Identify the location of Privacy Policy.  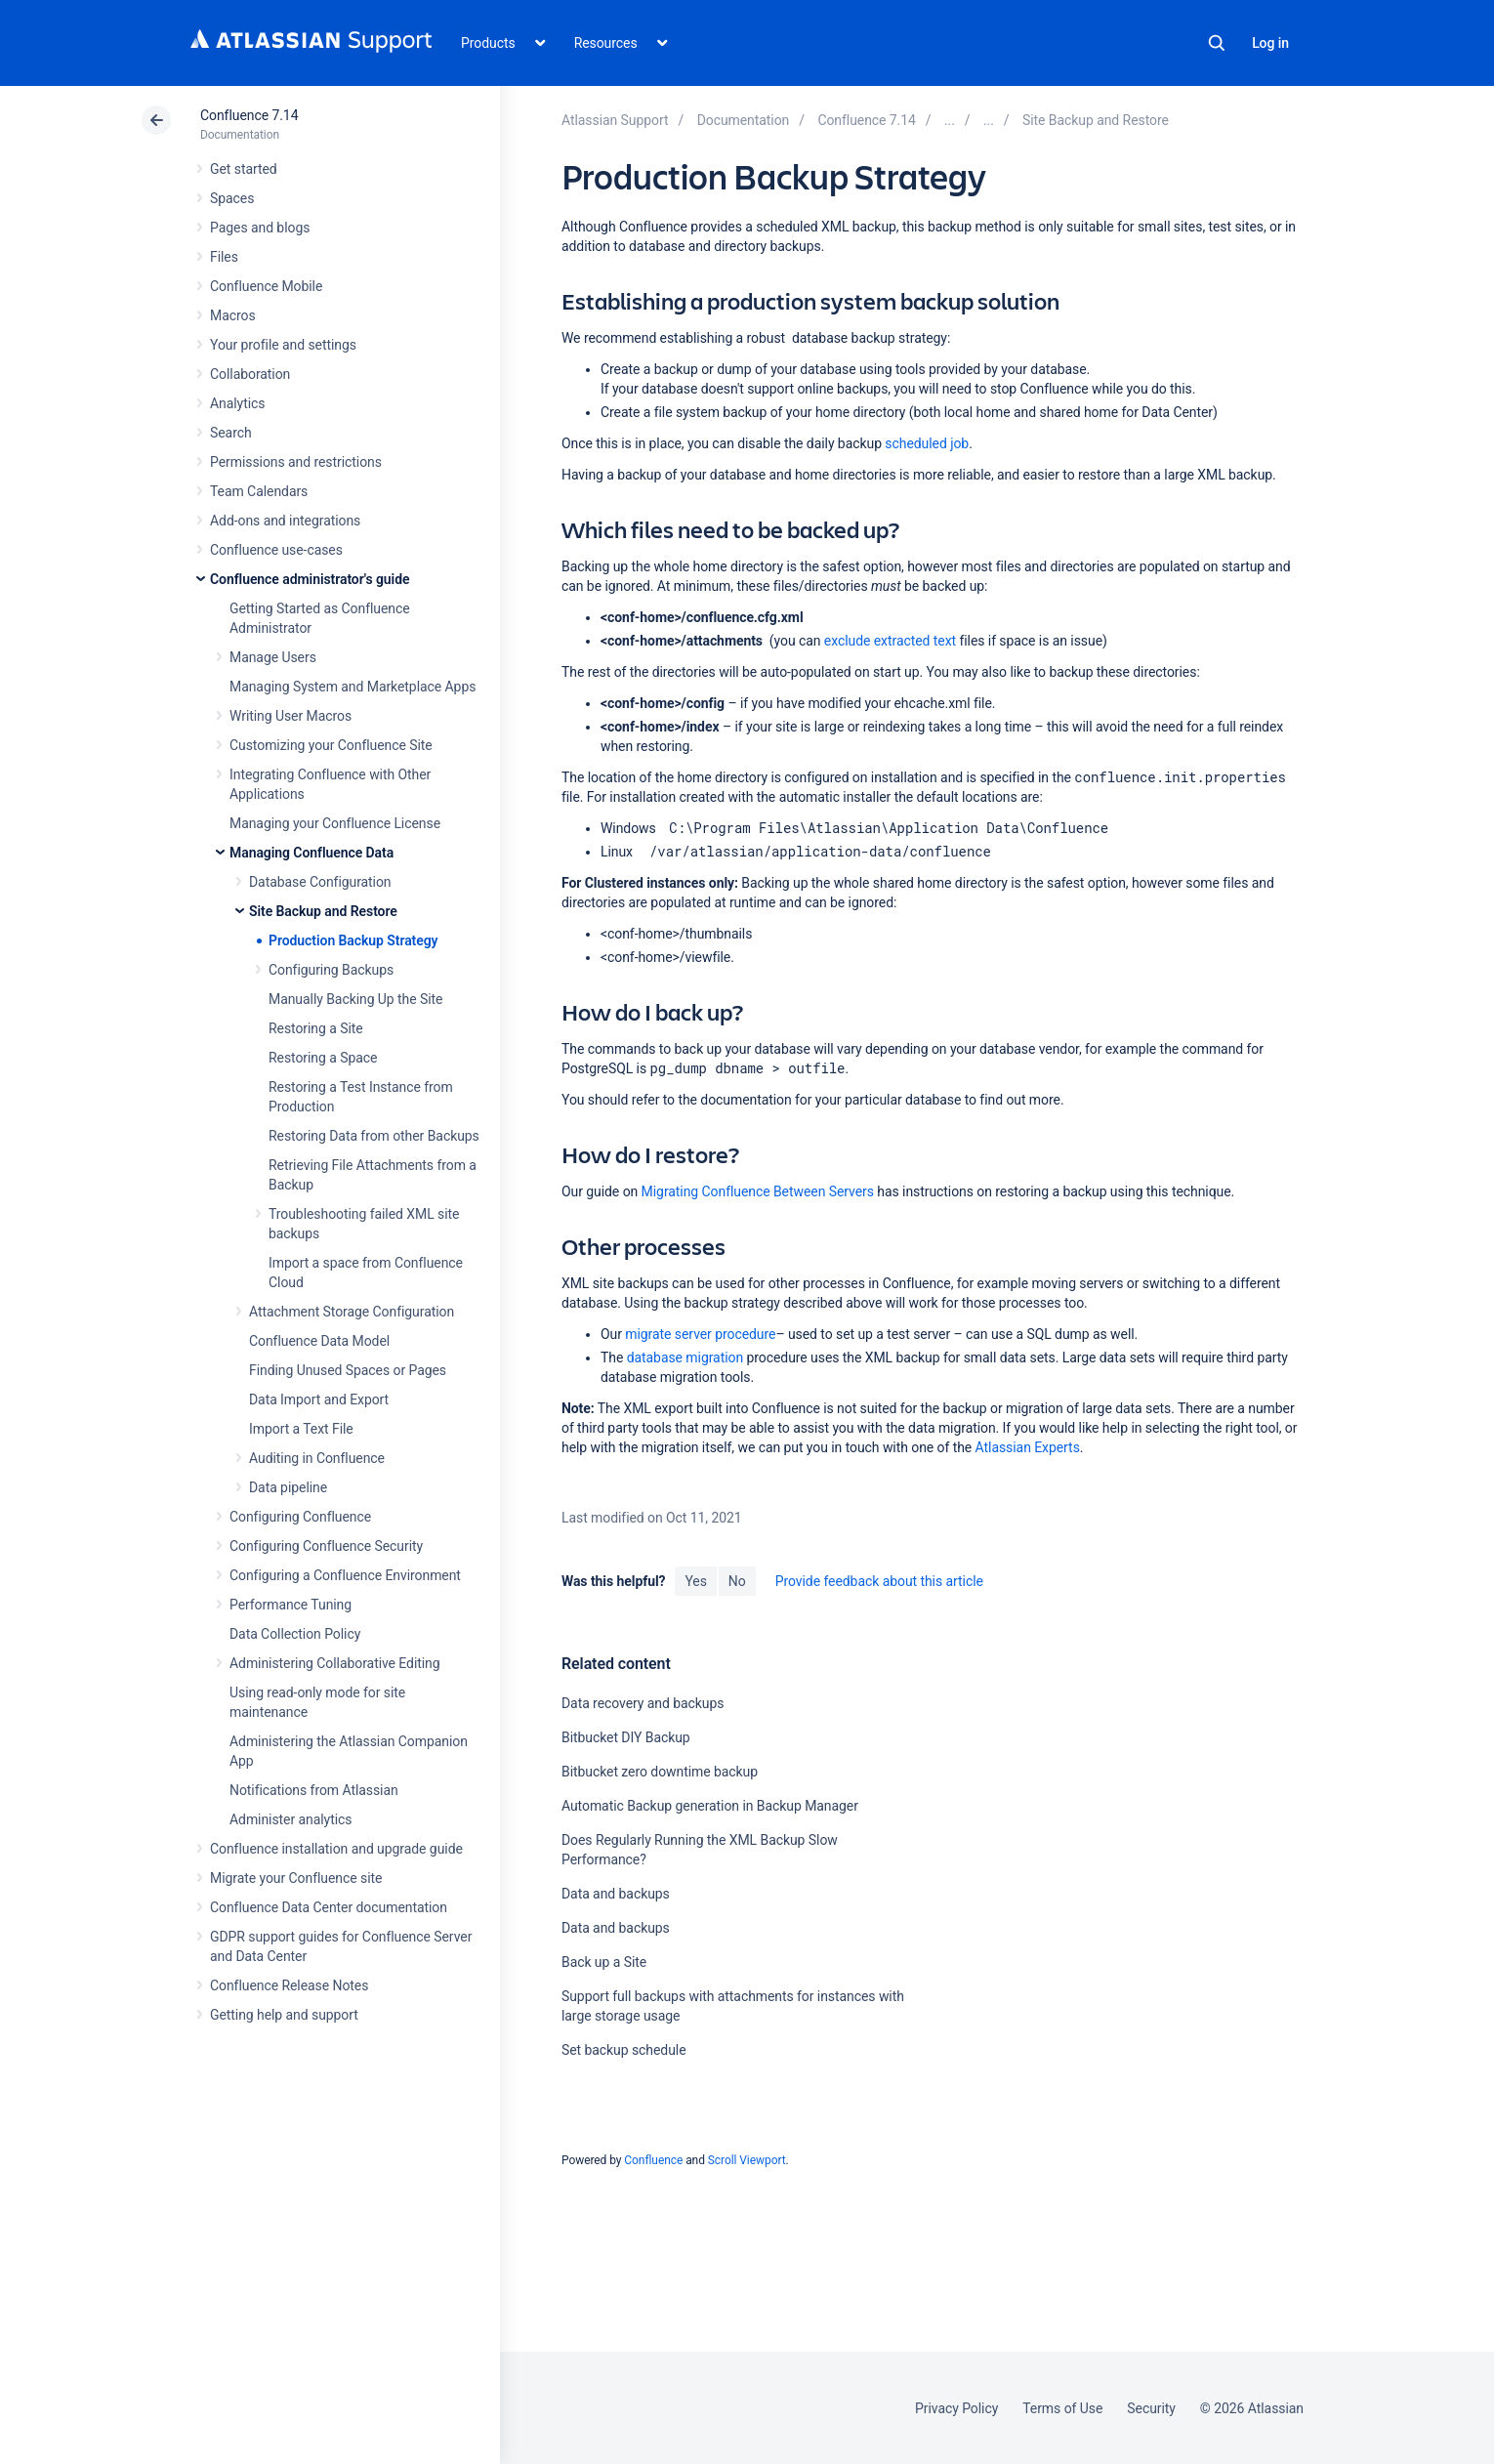
(956, 2408).